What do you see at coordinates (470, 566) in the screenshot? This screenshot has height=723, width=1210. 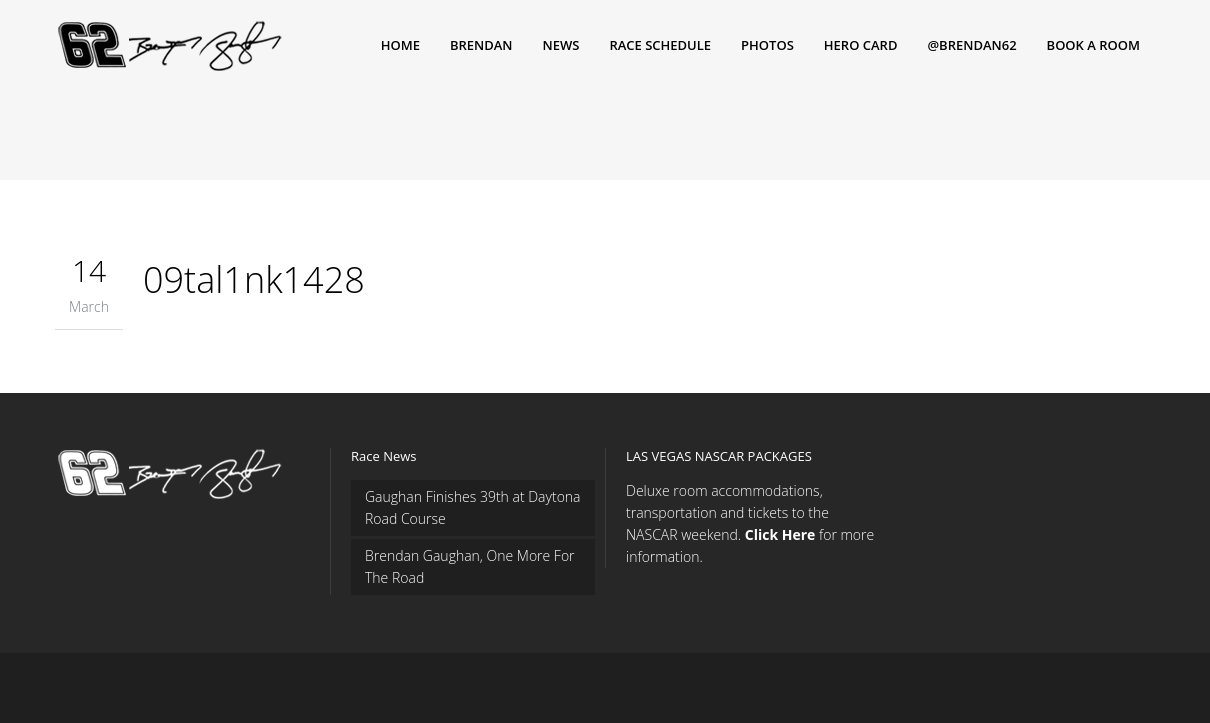 I see `Brendan Gaughan, One More For The Road` at bounding box center [470, 566].